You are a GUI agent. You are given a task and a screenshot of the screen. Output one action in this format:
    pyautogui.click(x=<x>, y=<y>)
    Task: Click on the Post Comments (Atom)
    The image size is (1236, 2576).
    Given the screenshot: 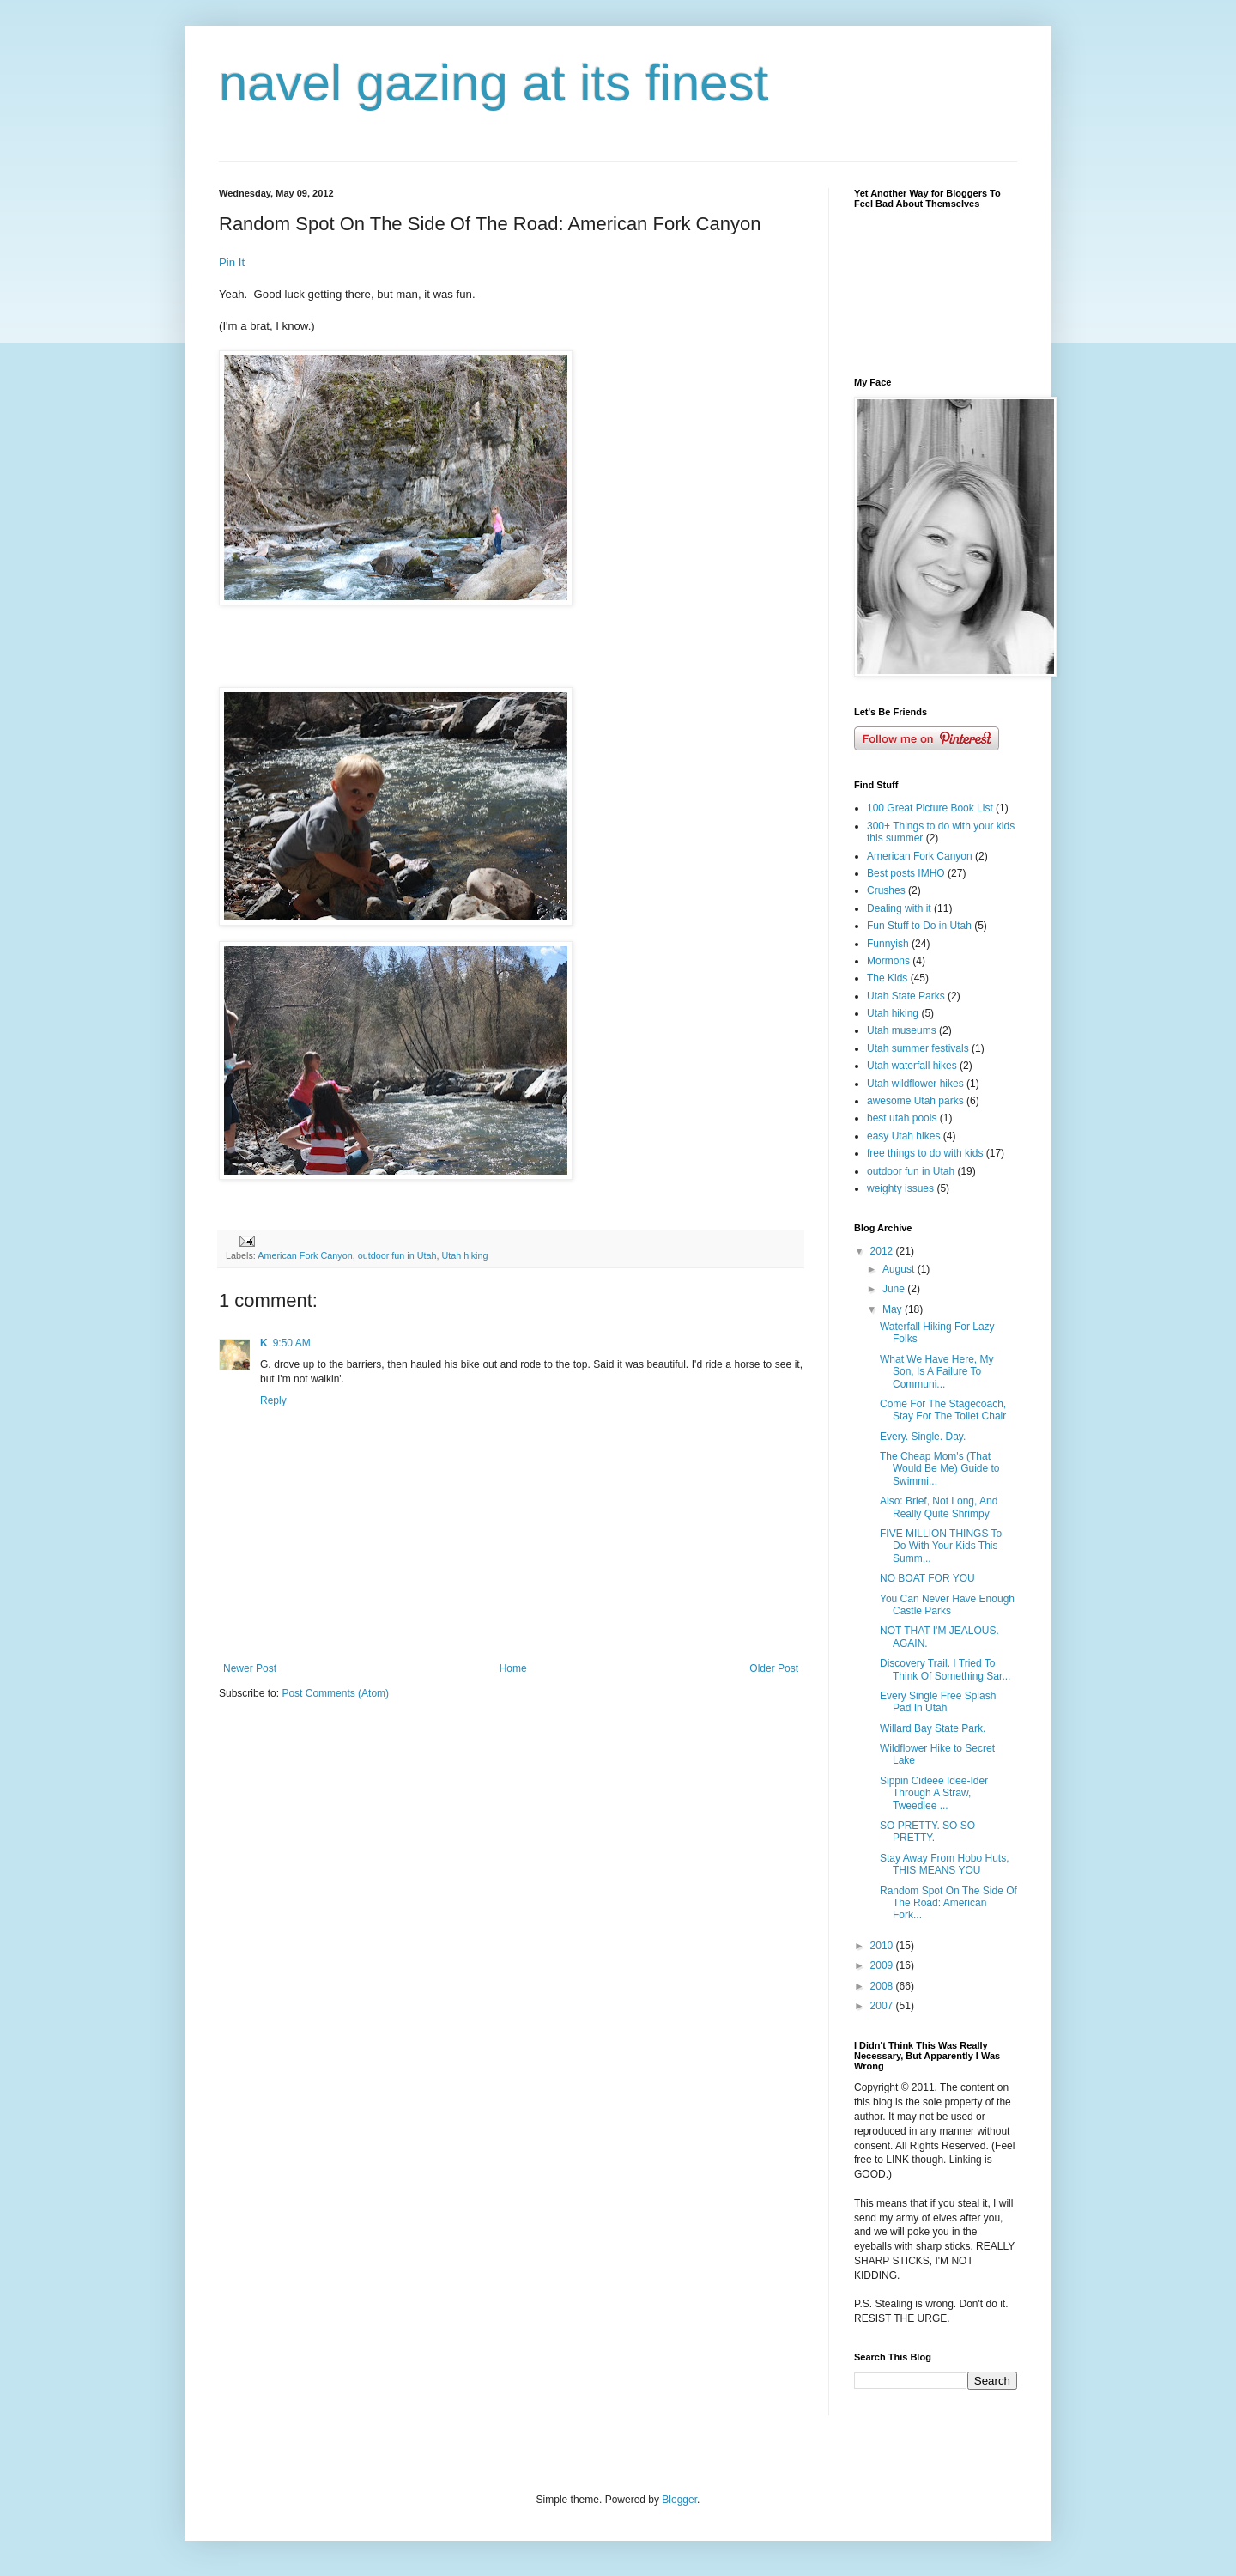 What is the action you would take?
    pyautogui.click(x=335, y=1693)
    